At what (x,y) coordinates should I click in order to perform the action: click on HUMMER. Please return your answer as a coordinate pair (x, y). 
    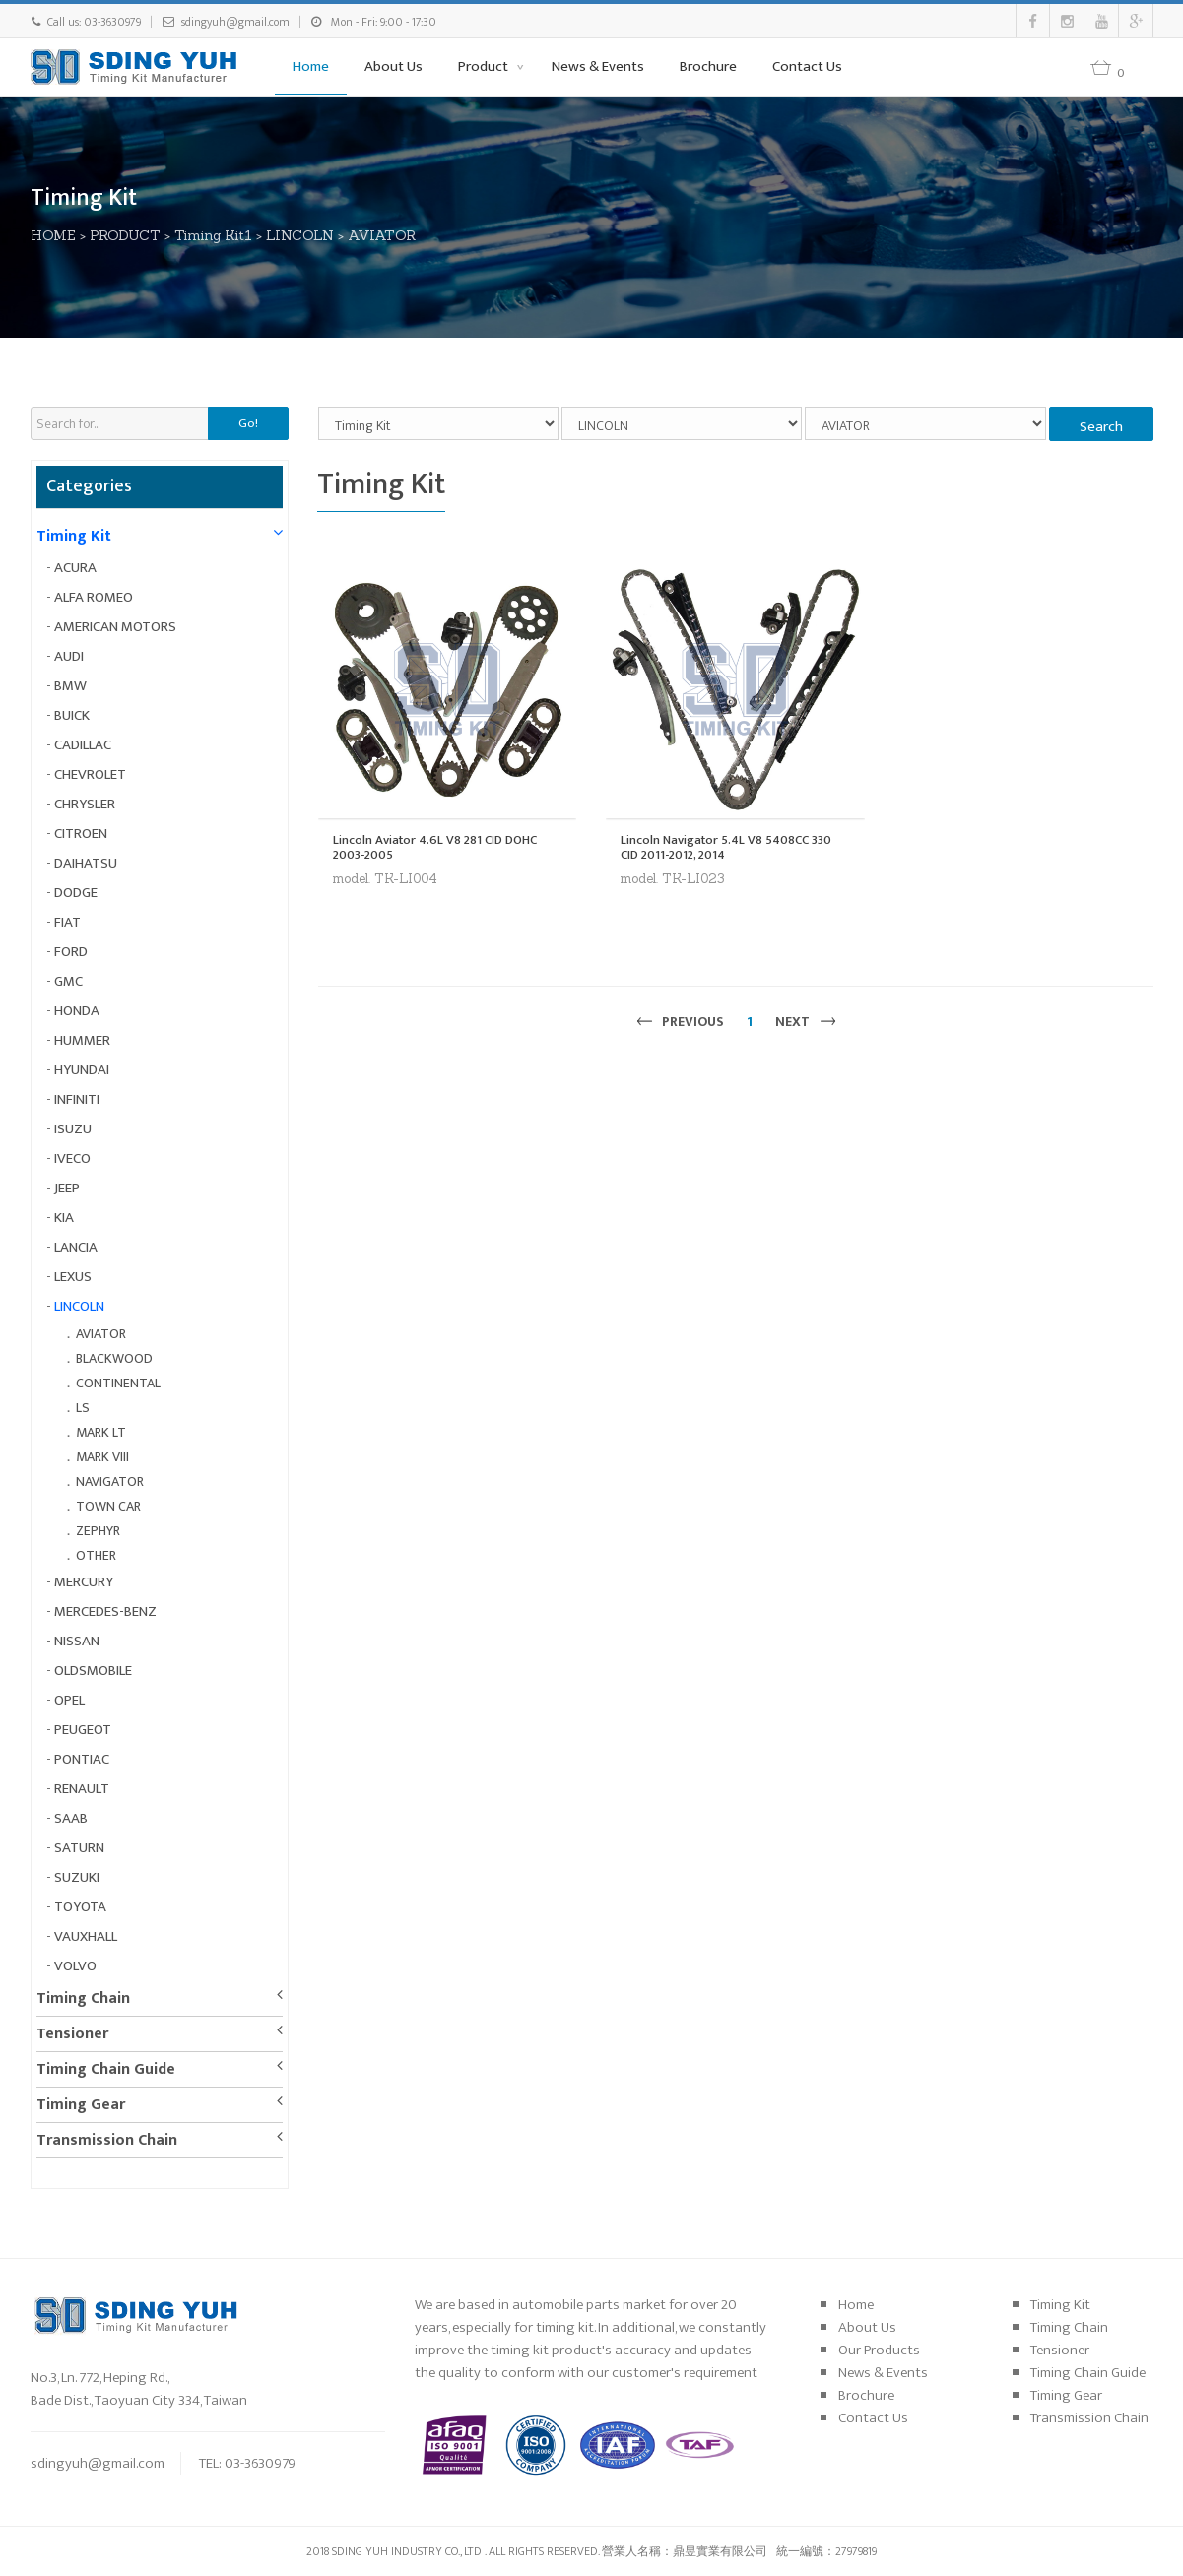
    Looking at the image, I should click on (82, 1040).